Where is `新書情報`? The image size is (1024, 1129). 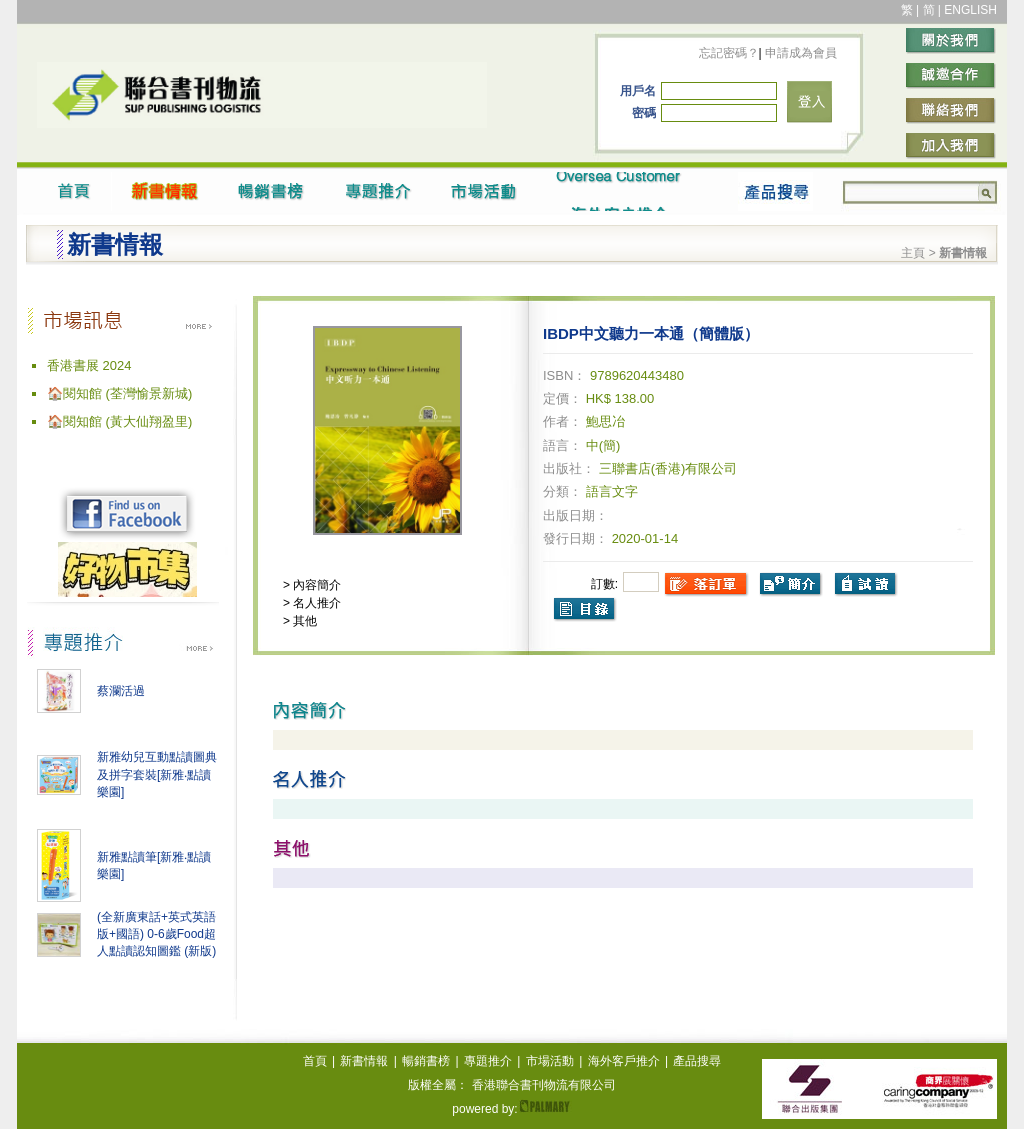
新書情報 is located at coordinates (364, 1061).